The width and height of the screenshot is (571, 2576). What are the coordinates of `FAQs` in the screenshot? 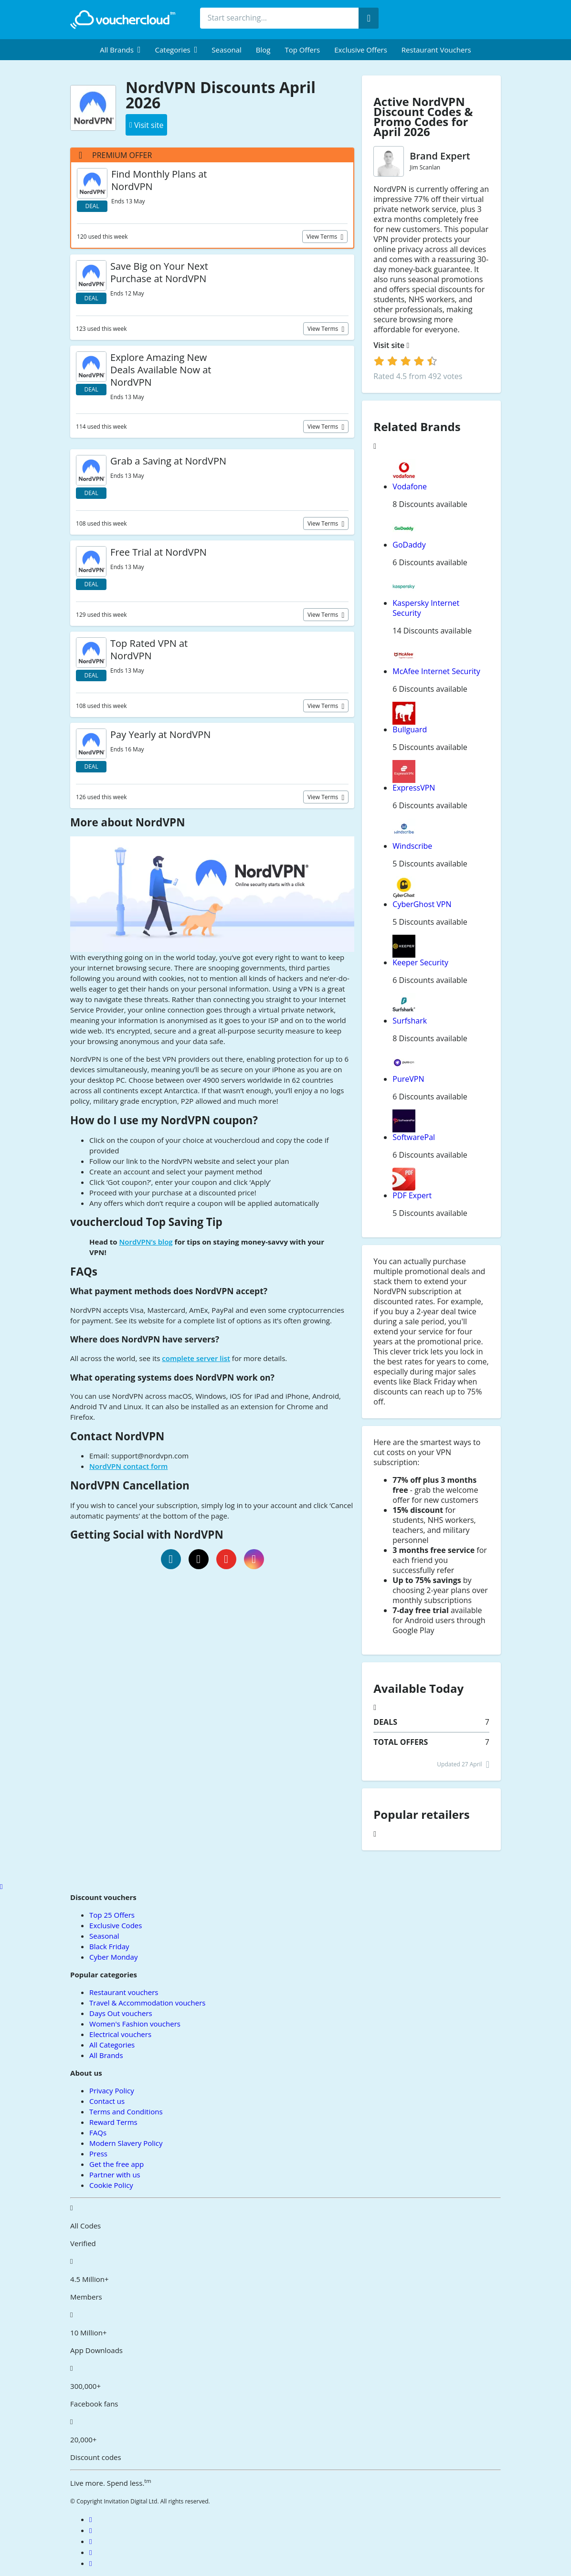 It's located at (83, 1271).